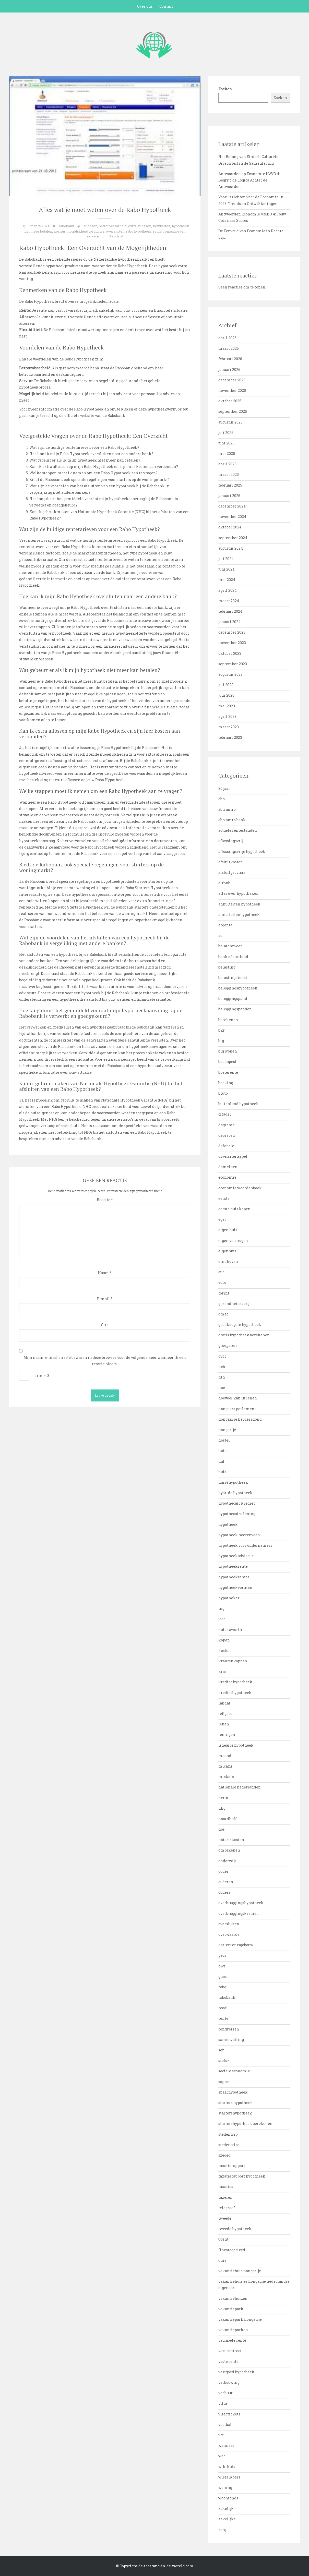  Describe the element at coordinates (237, 1398) in the screenshot. I see `hoeveel kan ik lenen` at that location.